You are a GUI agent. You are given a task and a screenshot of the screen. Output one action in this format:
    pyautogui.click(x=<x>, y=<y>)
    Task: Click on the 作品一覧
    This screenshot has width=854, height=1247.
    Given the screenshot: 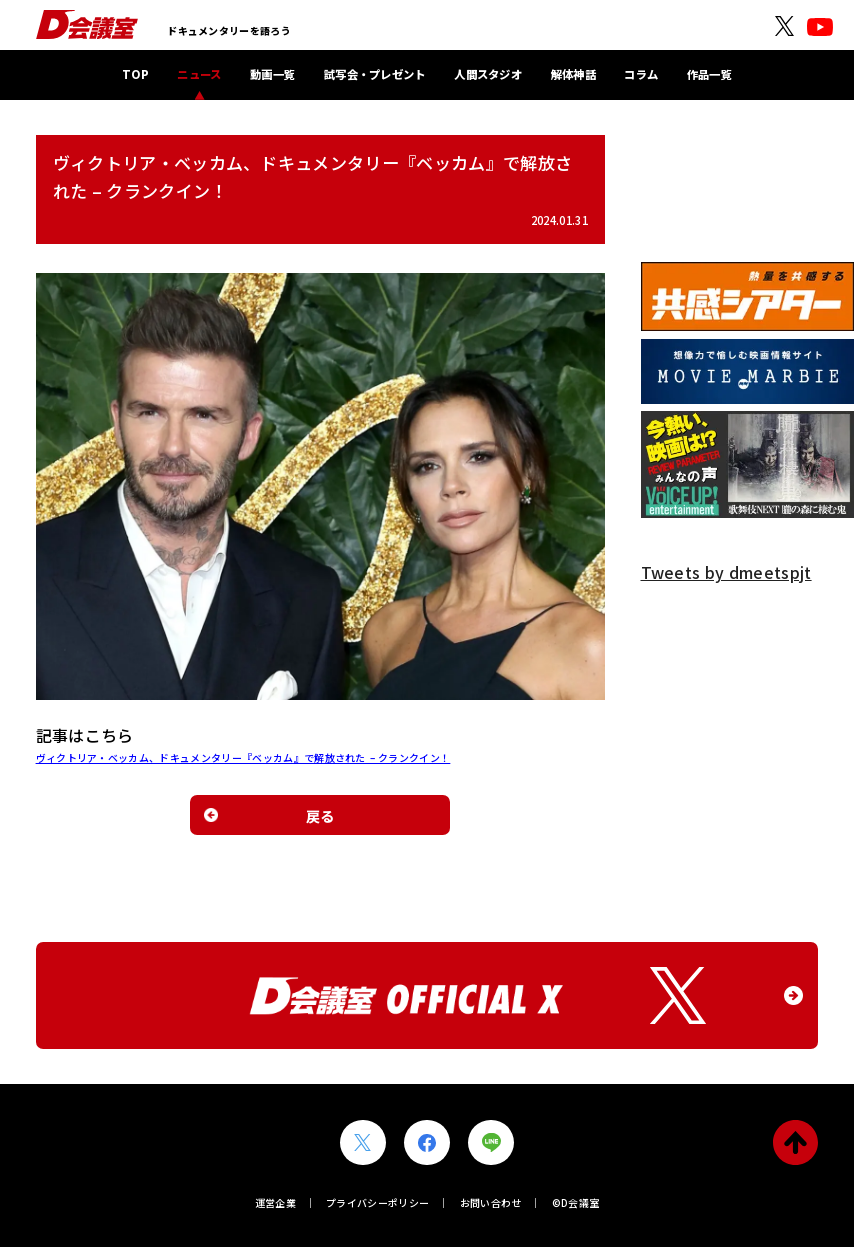 What is the action you would take?
    pyautogui.click(x=709, y=74)
    